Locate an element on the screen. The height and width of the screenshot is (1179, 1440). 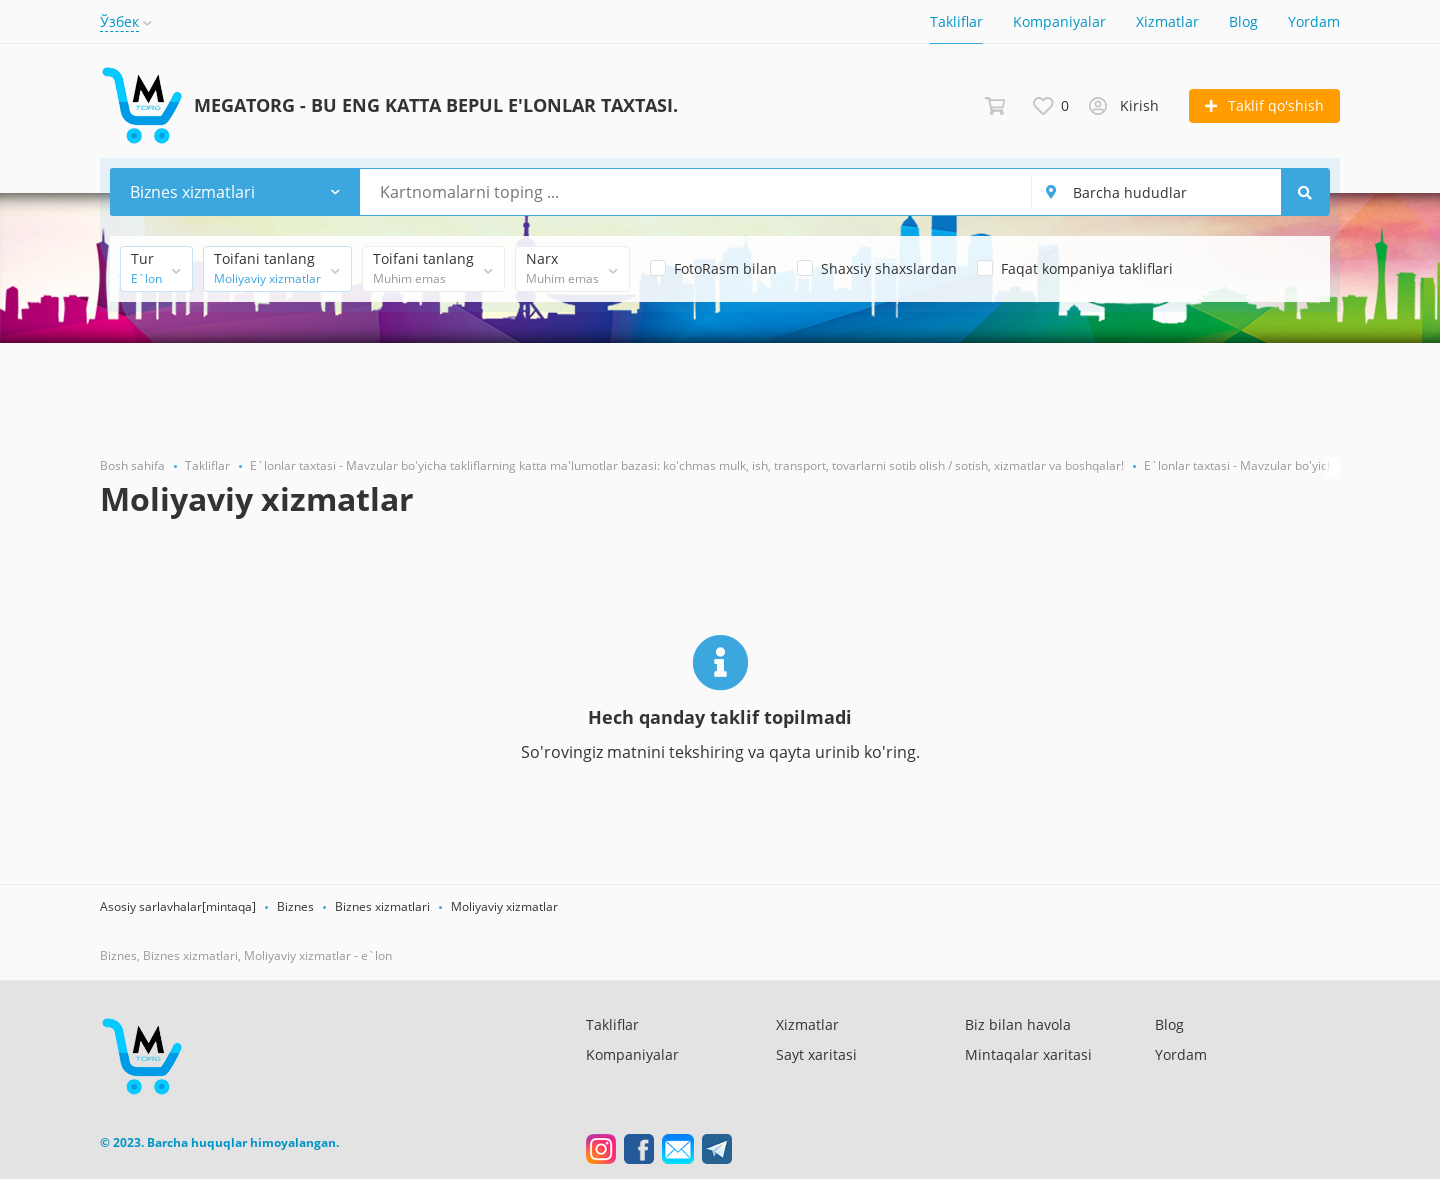
Sayt xaritasi is located at coordinates (816, 1054).